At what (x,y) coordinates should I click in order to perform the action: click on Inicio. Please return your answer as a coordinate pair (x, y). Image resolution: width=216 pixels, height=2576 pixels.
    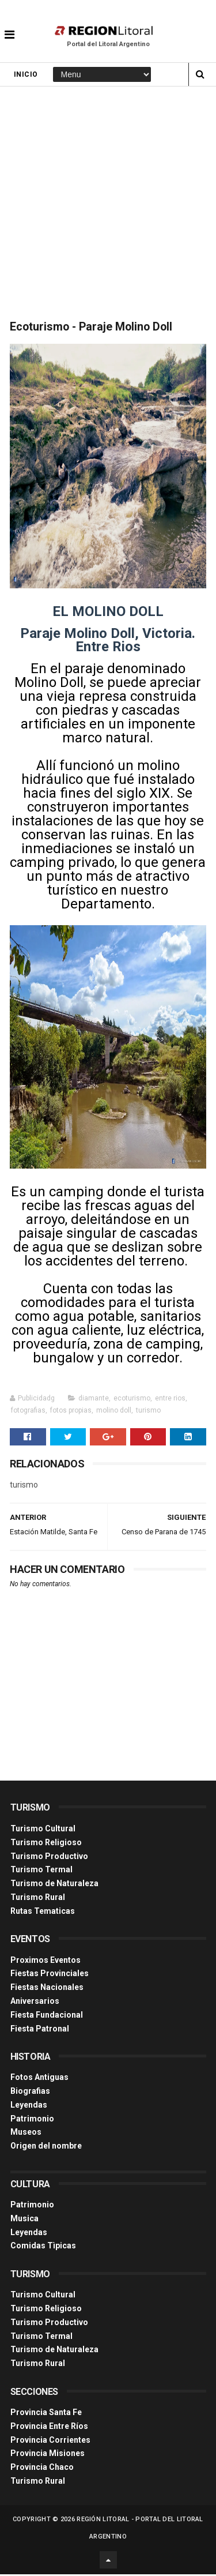
    Looking at the image, I should click on (26, 76).